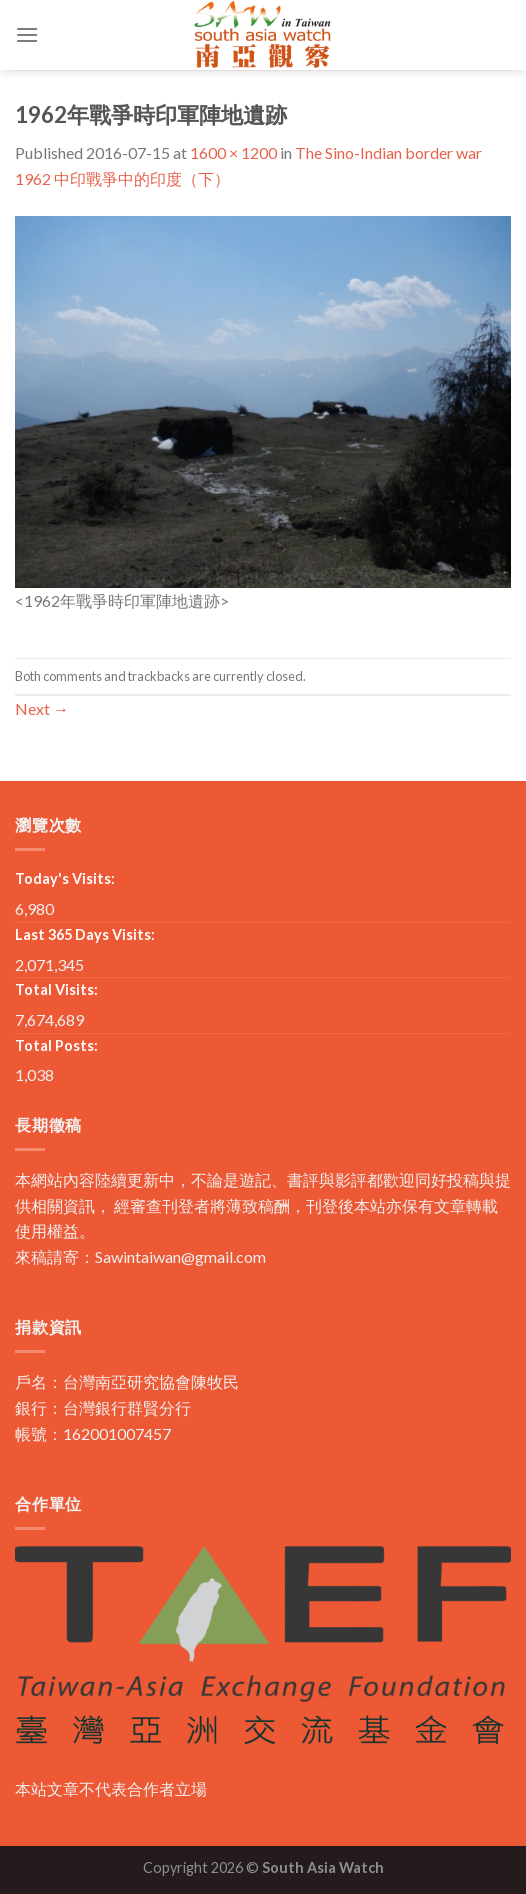 This screenshot has width=526, height=1894. I want to click on Total Visits:, so click(56, 989).